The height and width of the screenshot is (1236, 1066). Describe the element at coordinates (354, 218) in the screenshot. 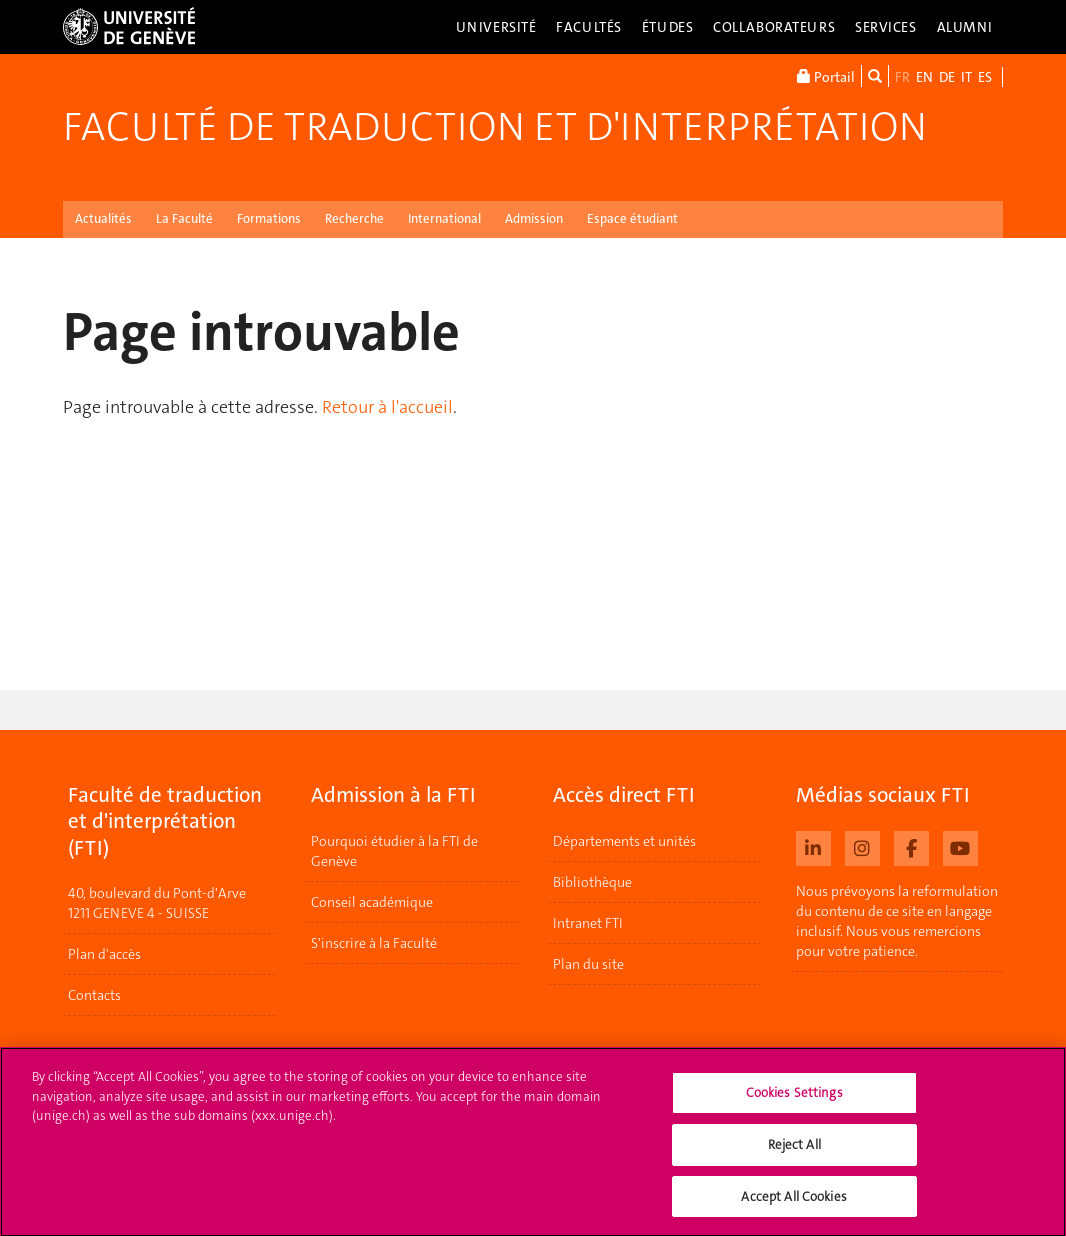

I see `Recherche` at that location.